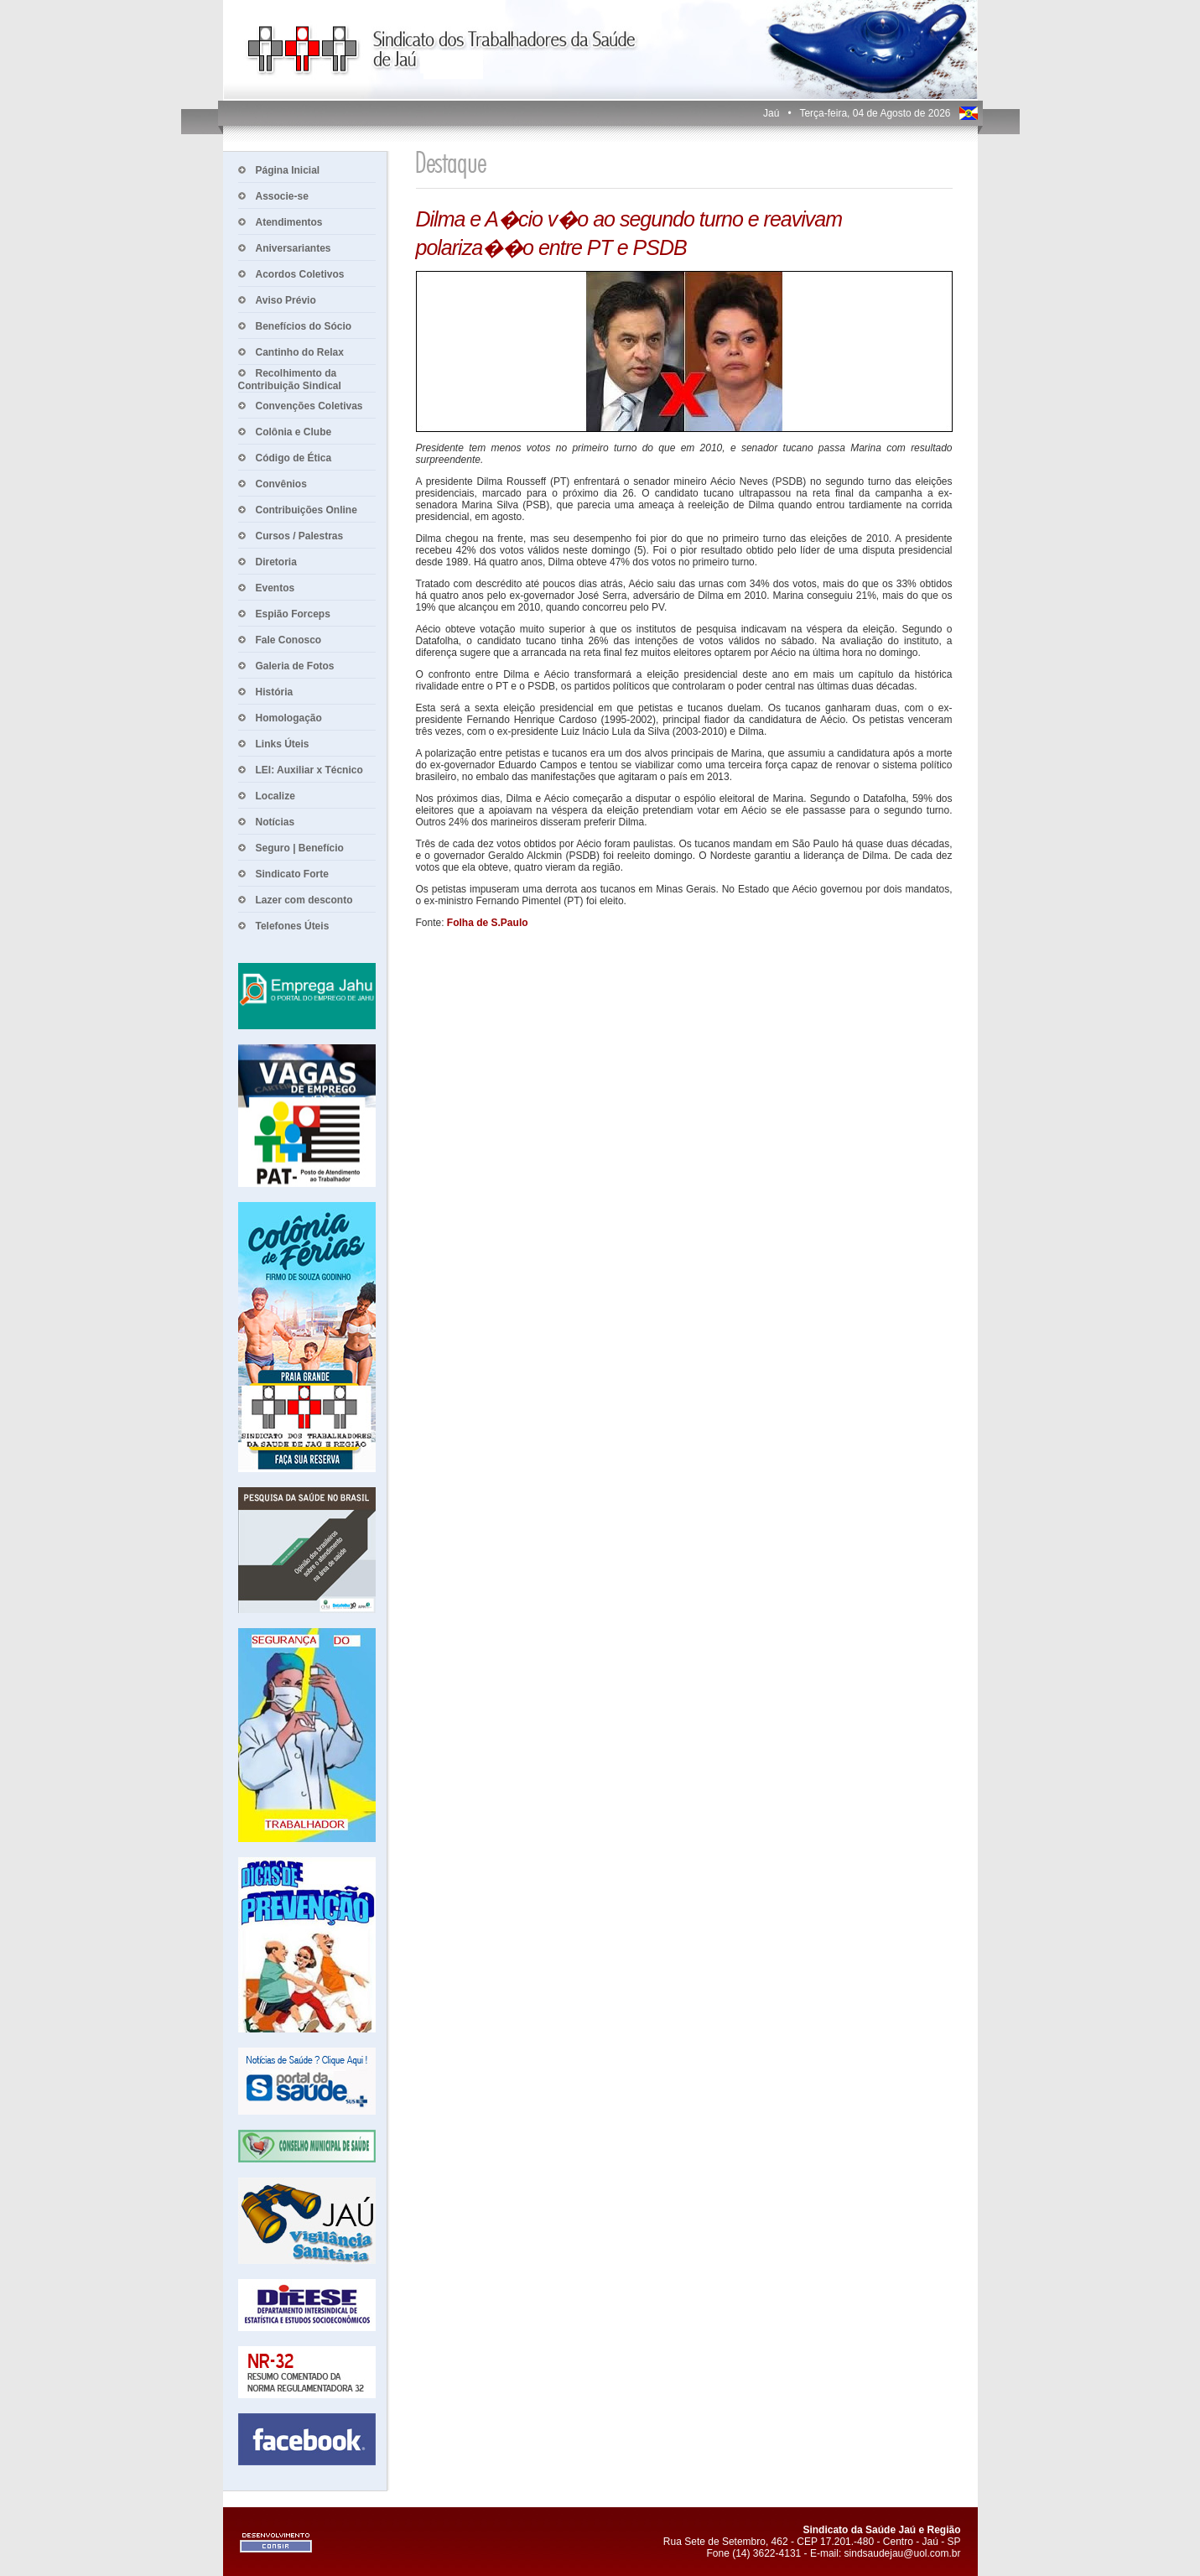  Describe the element at coordinates (306, 510) in the screenshot. I see `Contribuições Online` at that location.